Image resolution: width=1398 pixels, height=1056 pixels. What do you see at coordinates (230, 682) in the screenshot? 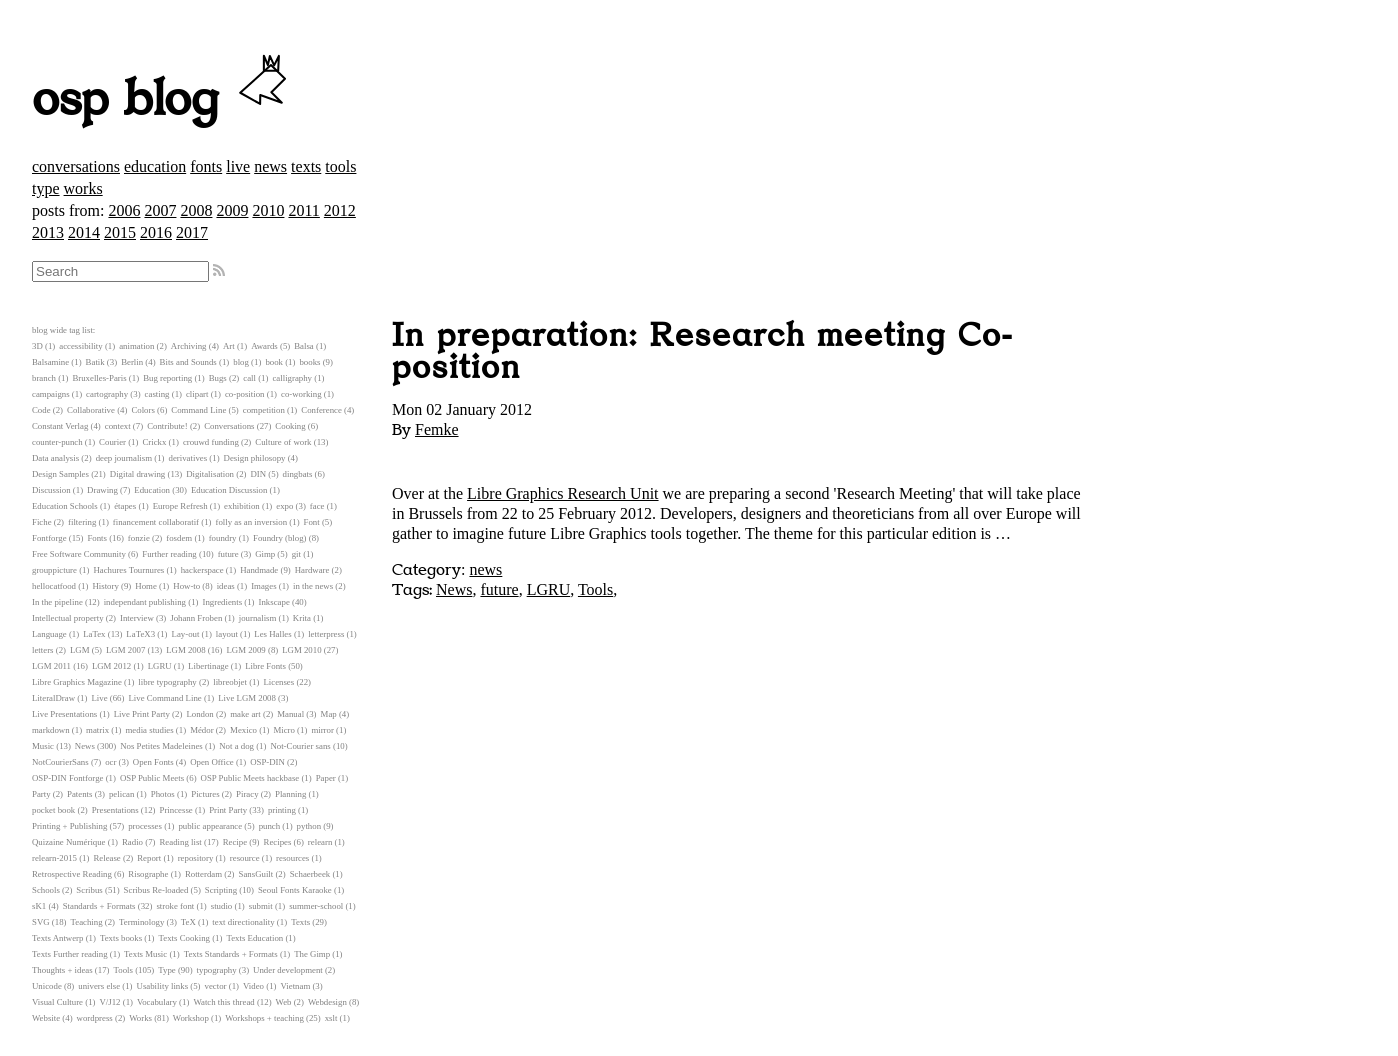
I see `libreobjet` at bounding box center [230, 682].